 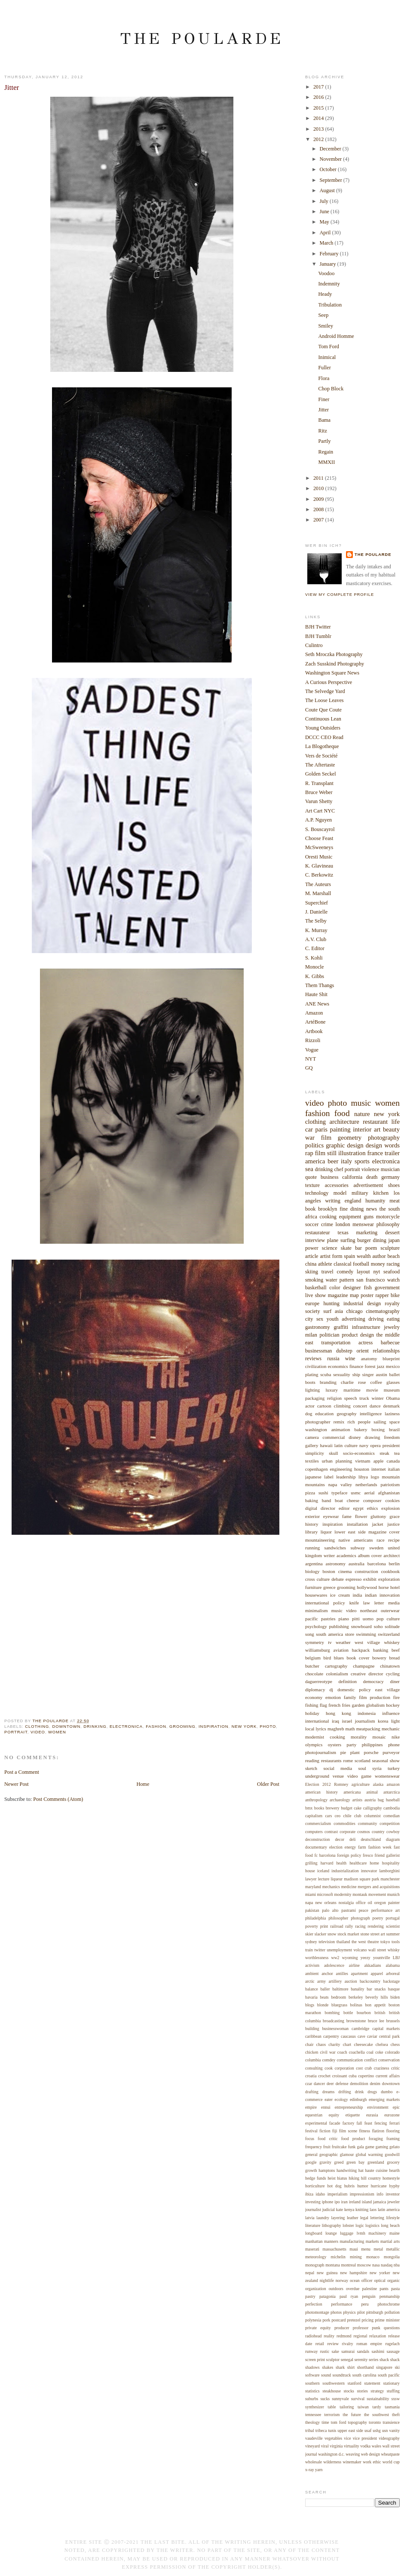 I want to click on astronomy, so click(x=336, y=1563).